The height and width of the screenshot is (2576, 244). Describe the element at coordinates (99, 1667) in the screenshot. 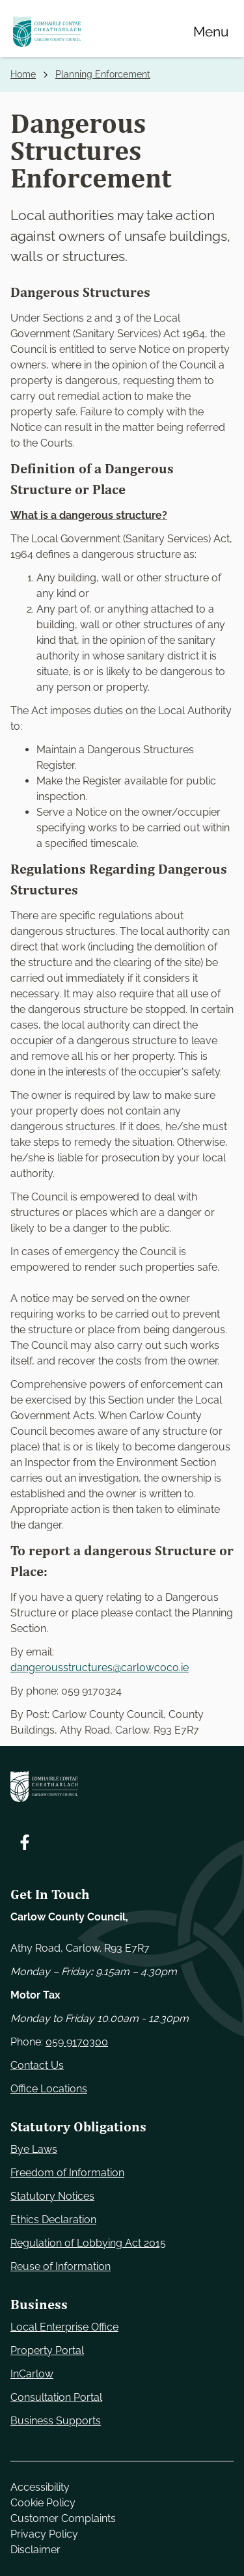

I see `dangerousstructures@carlowcoco.ie` at that location.